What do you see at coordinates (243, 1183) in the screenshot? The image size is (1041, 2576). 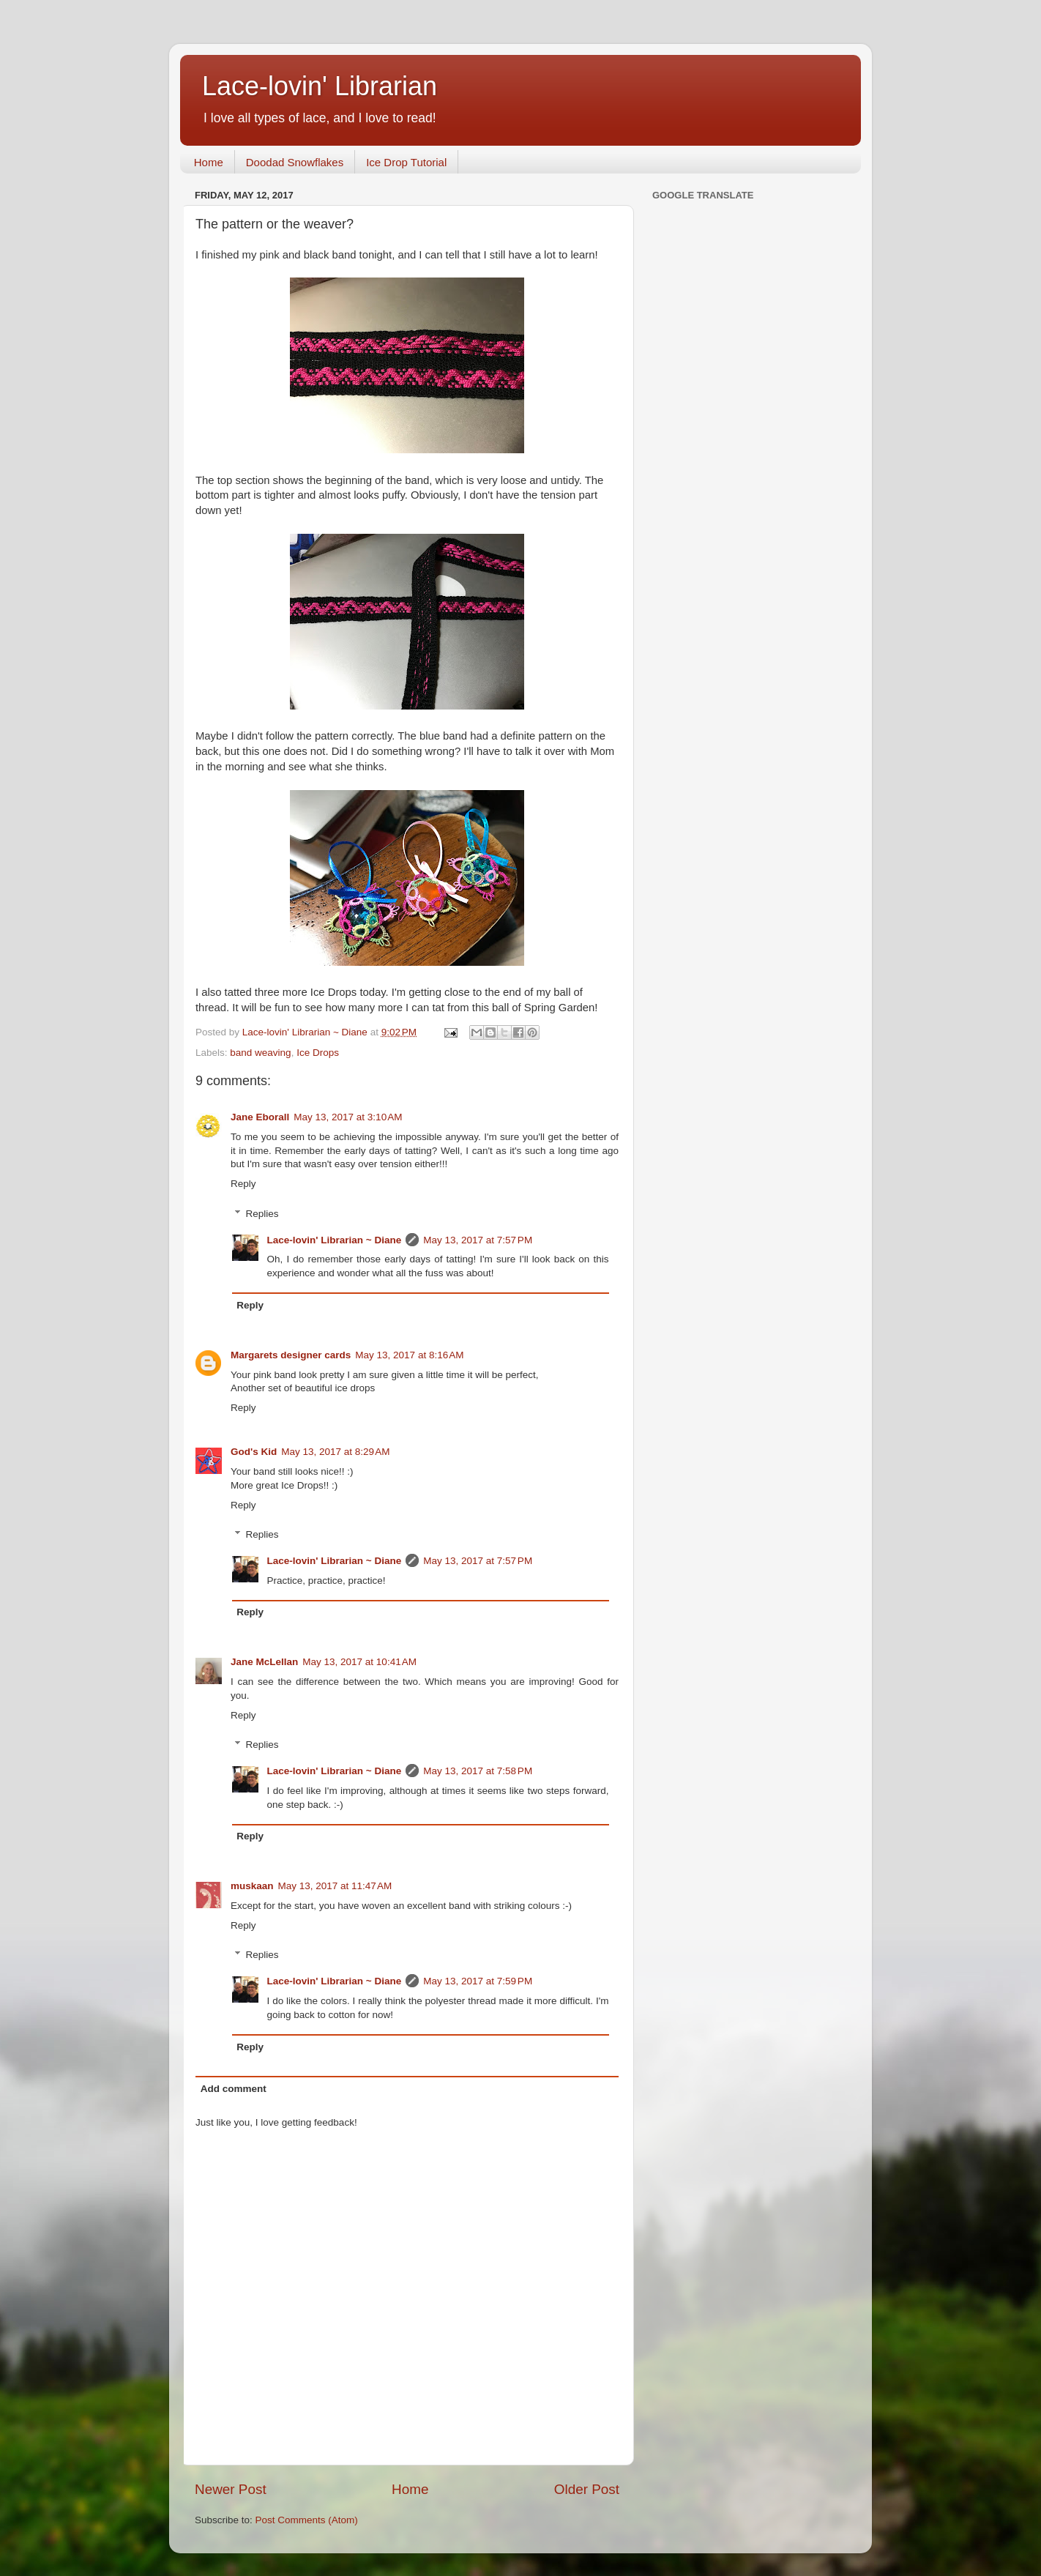 I see `Reply` at bounding box center [243, 1183].